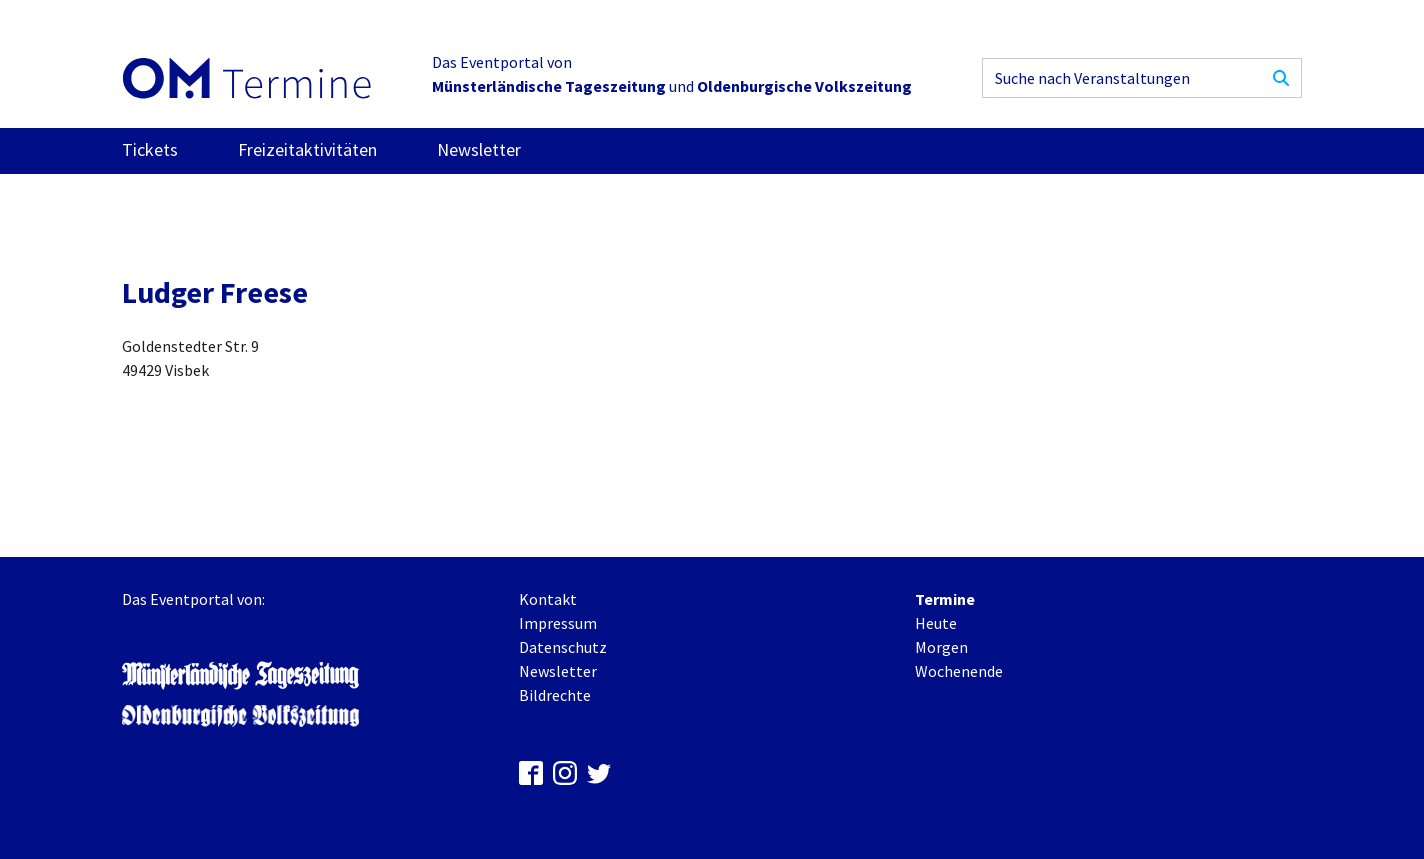  I want to click on Datenschutz, so click(563, 647).